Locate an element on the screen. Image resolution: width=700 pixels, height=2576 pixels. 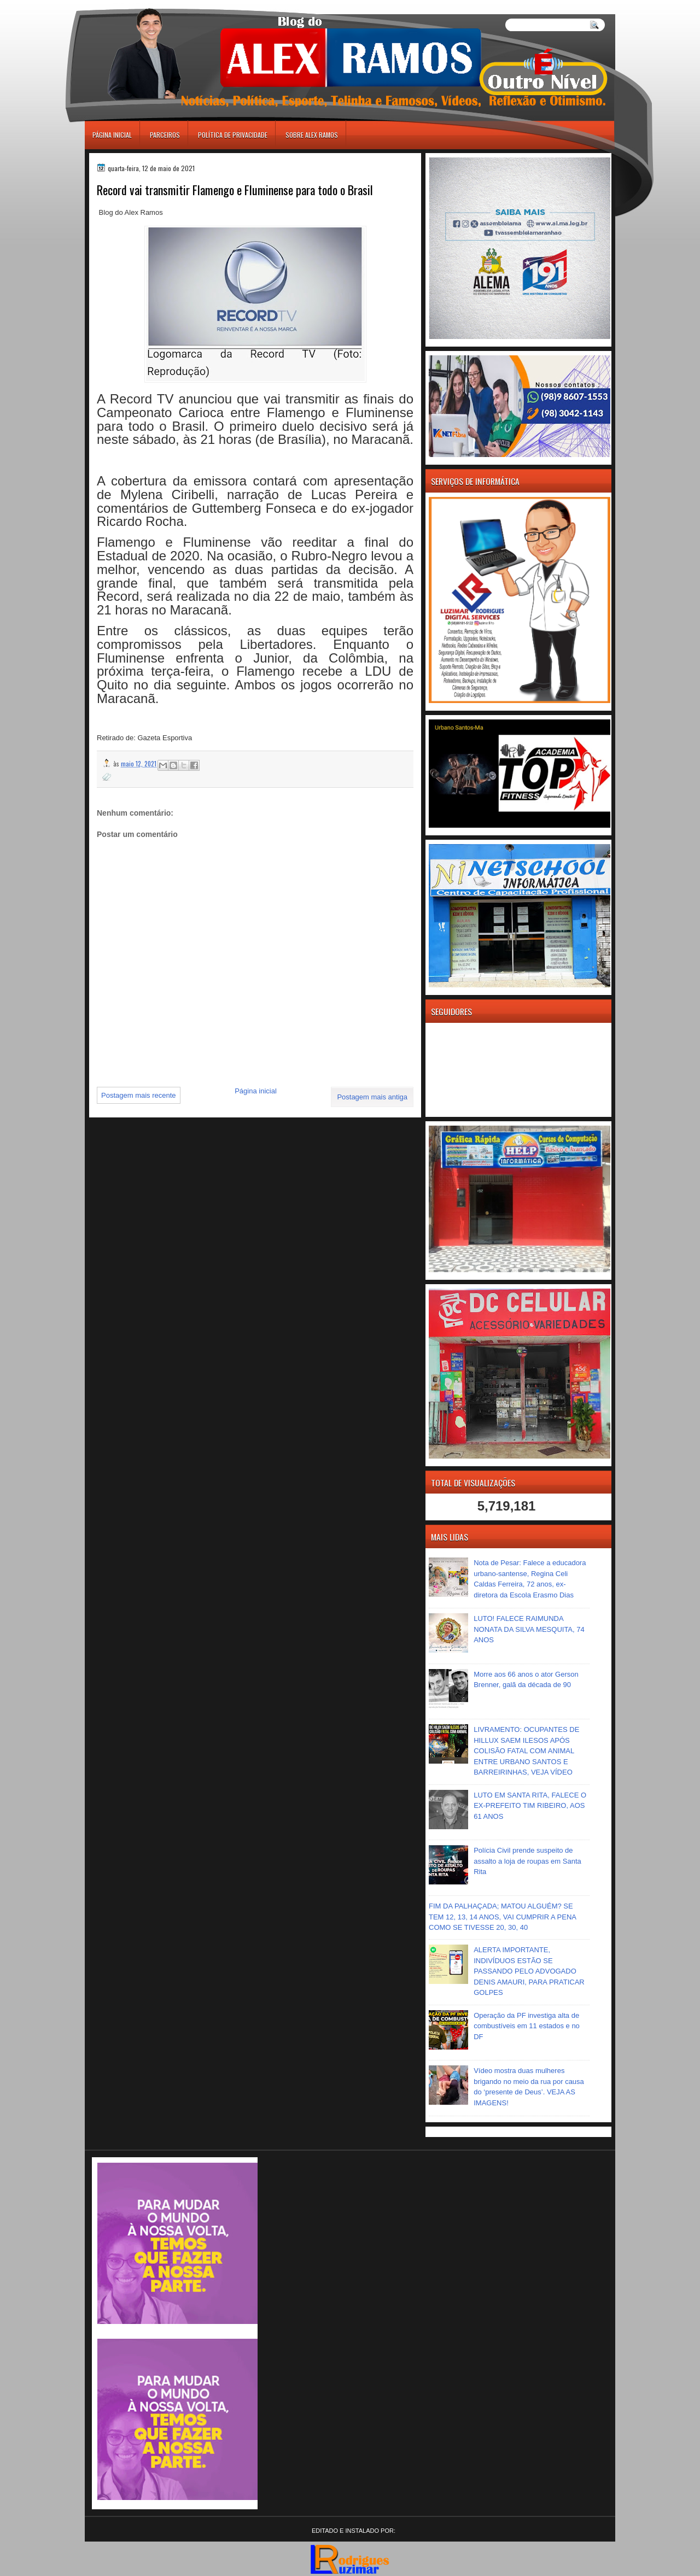
Operação da PF investiga alta de combustíveis em 11 estados e no DF is located at coordinates (527, 2026).